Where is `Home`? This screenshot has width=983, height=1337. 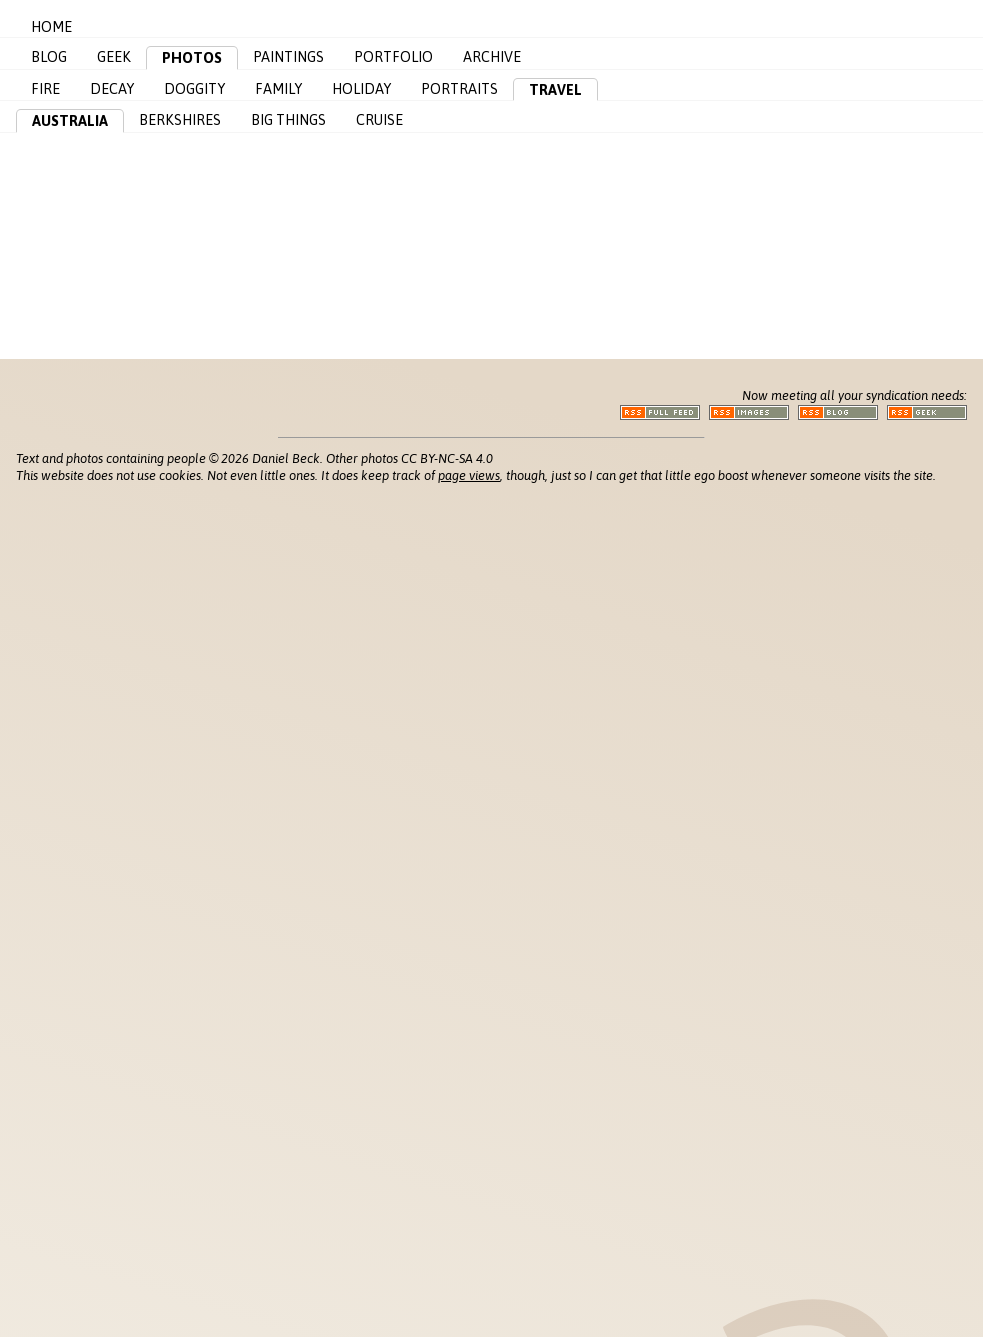 Home is located at coordinates (51, 27).